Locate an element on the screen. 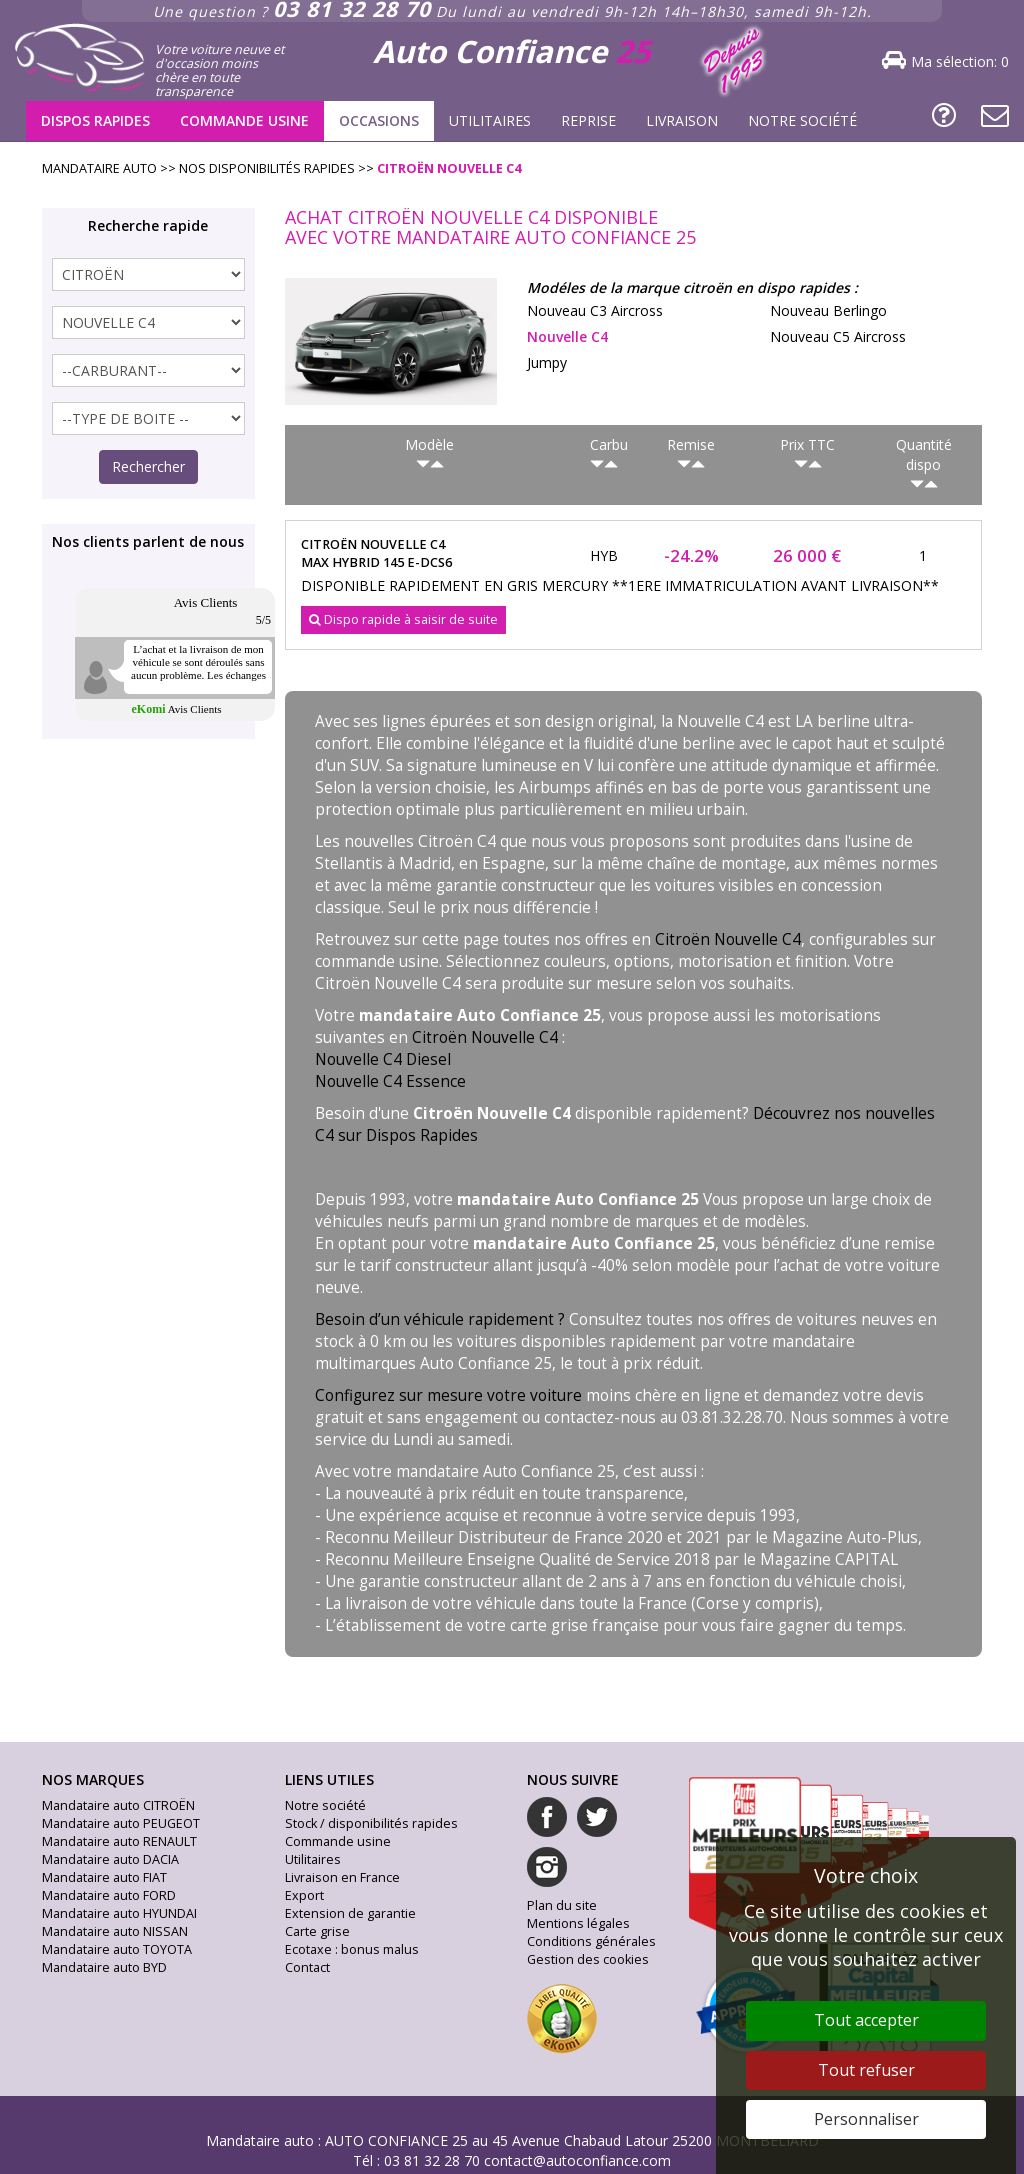 The width and height of the screenshot is (1024, 2174). Occasions is located at coordinates (379, 120).